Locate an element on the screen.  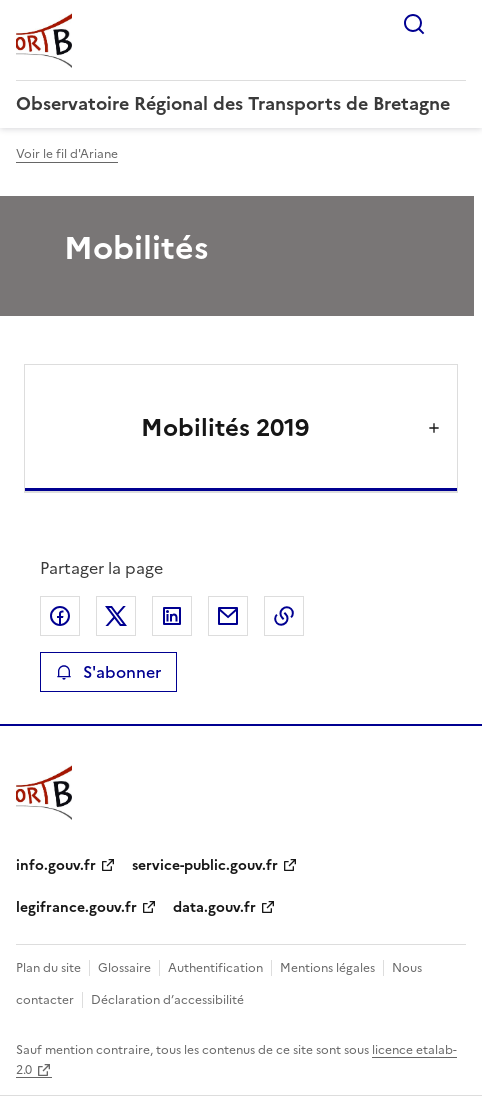
info.gouv.fr is located at coordinates (56, 865).